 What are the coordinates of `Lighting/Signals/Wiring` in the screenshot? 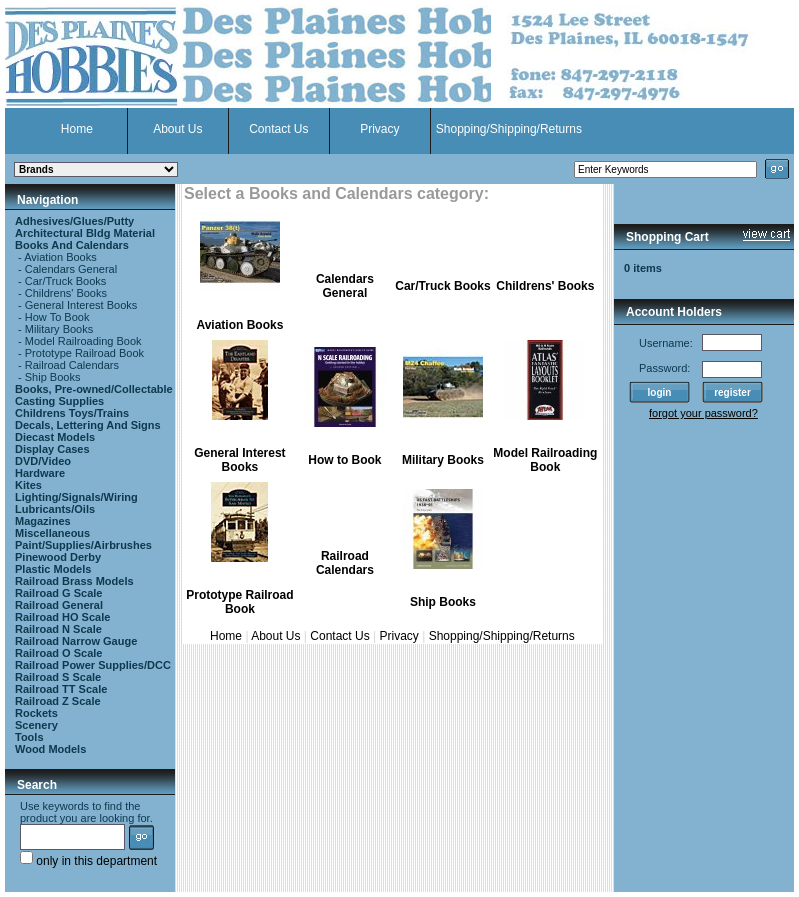 It's located at (76, 497).